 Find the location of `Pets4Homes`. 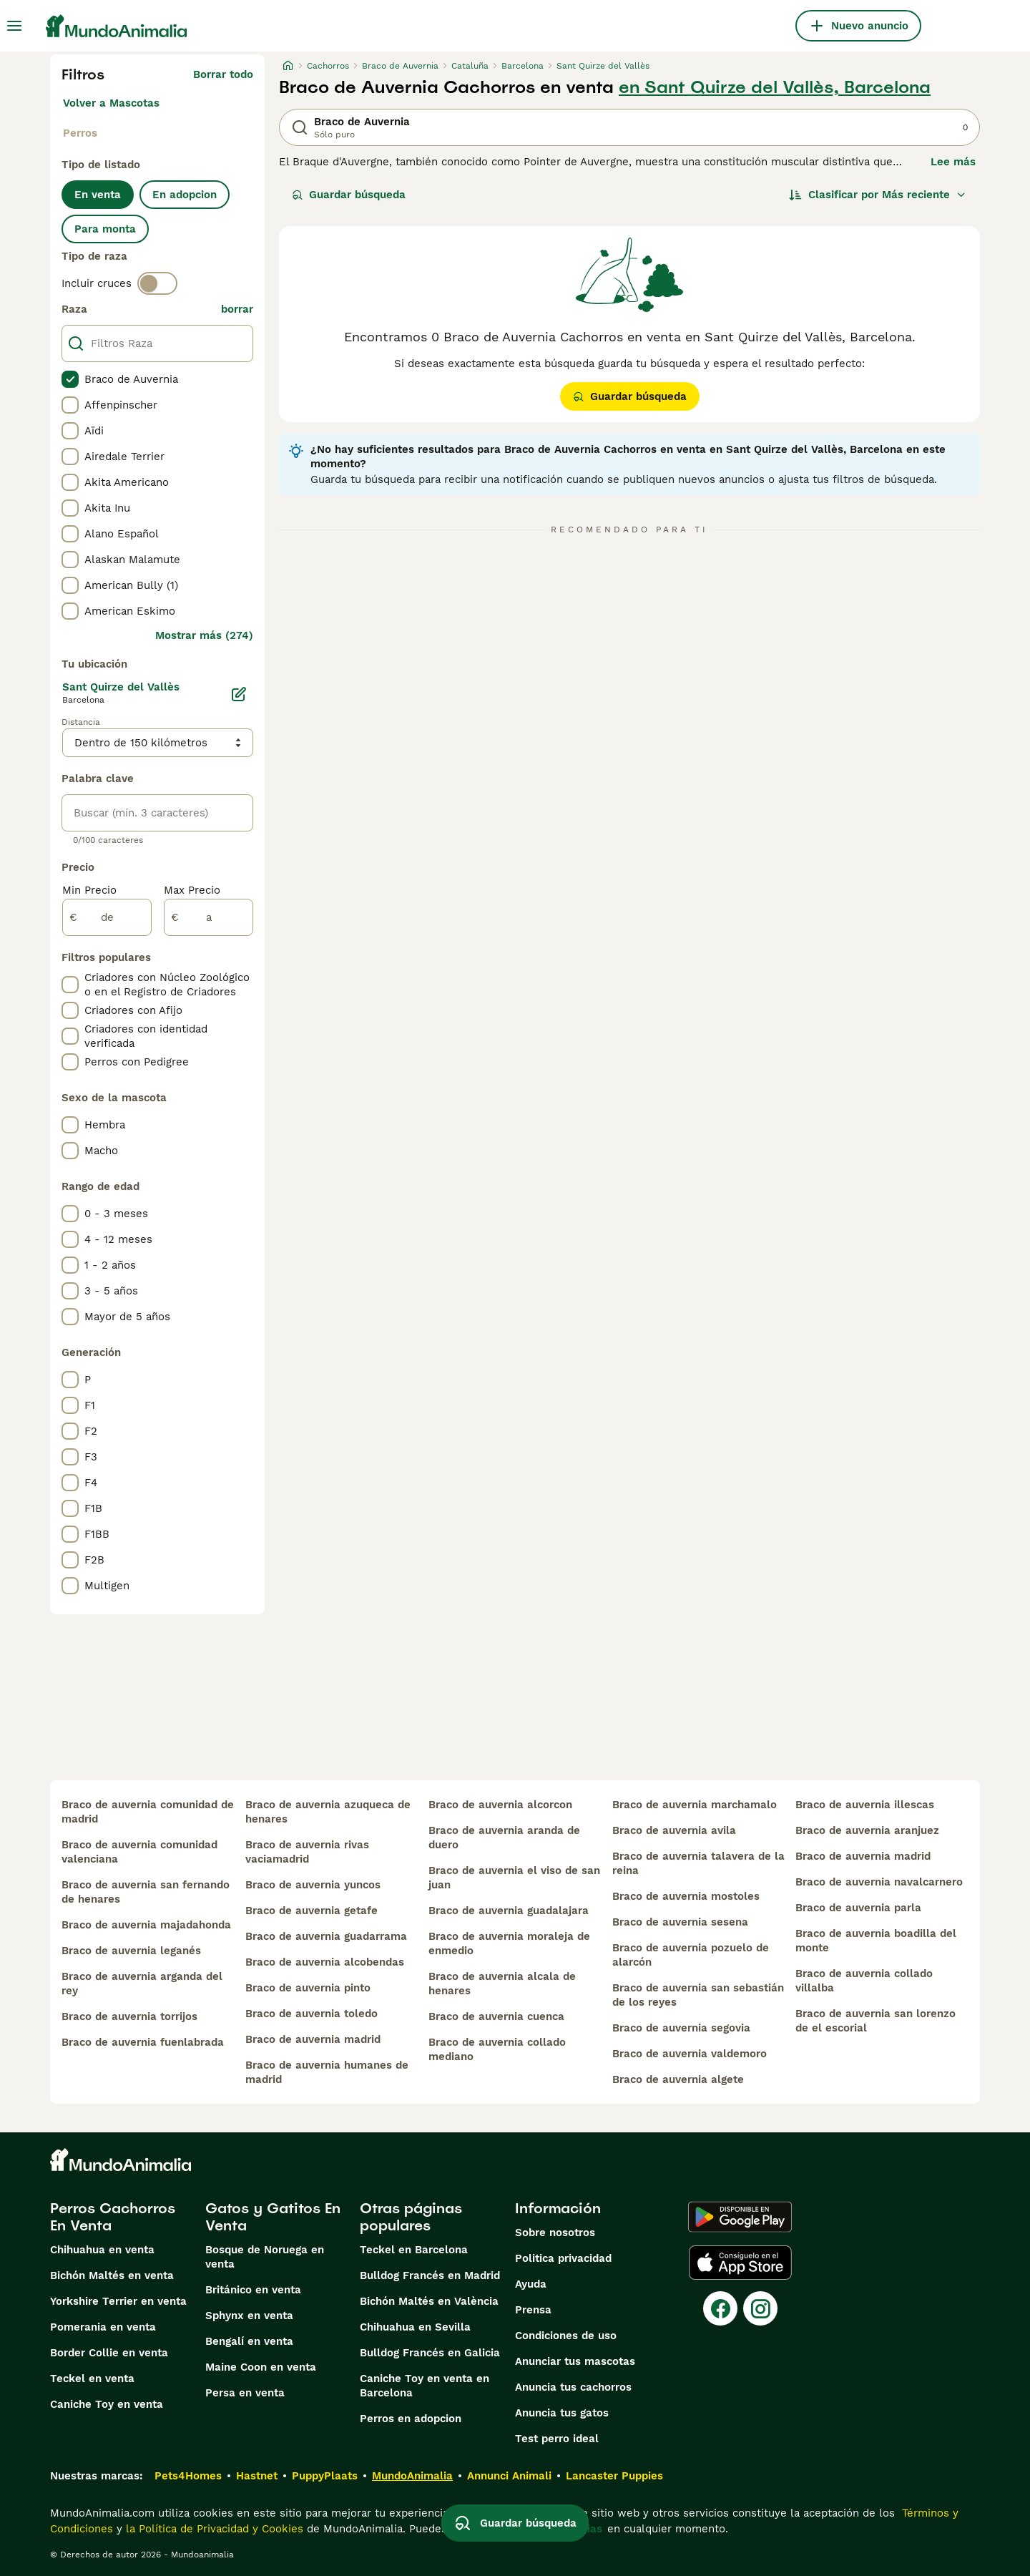

Pets4Homes is located at coordinates (188, 2475).